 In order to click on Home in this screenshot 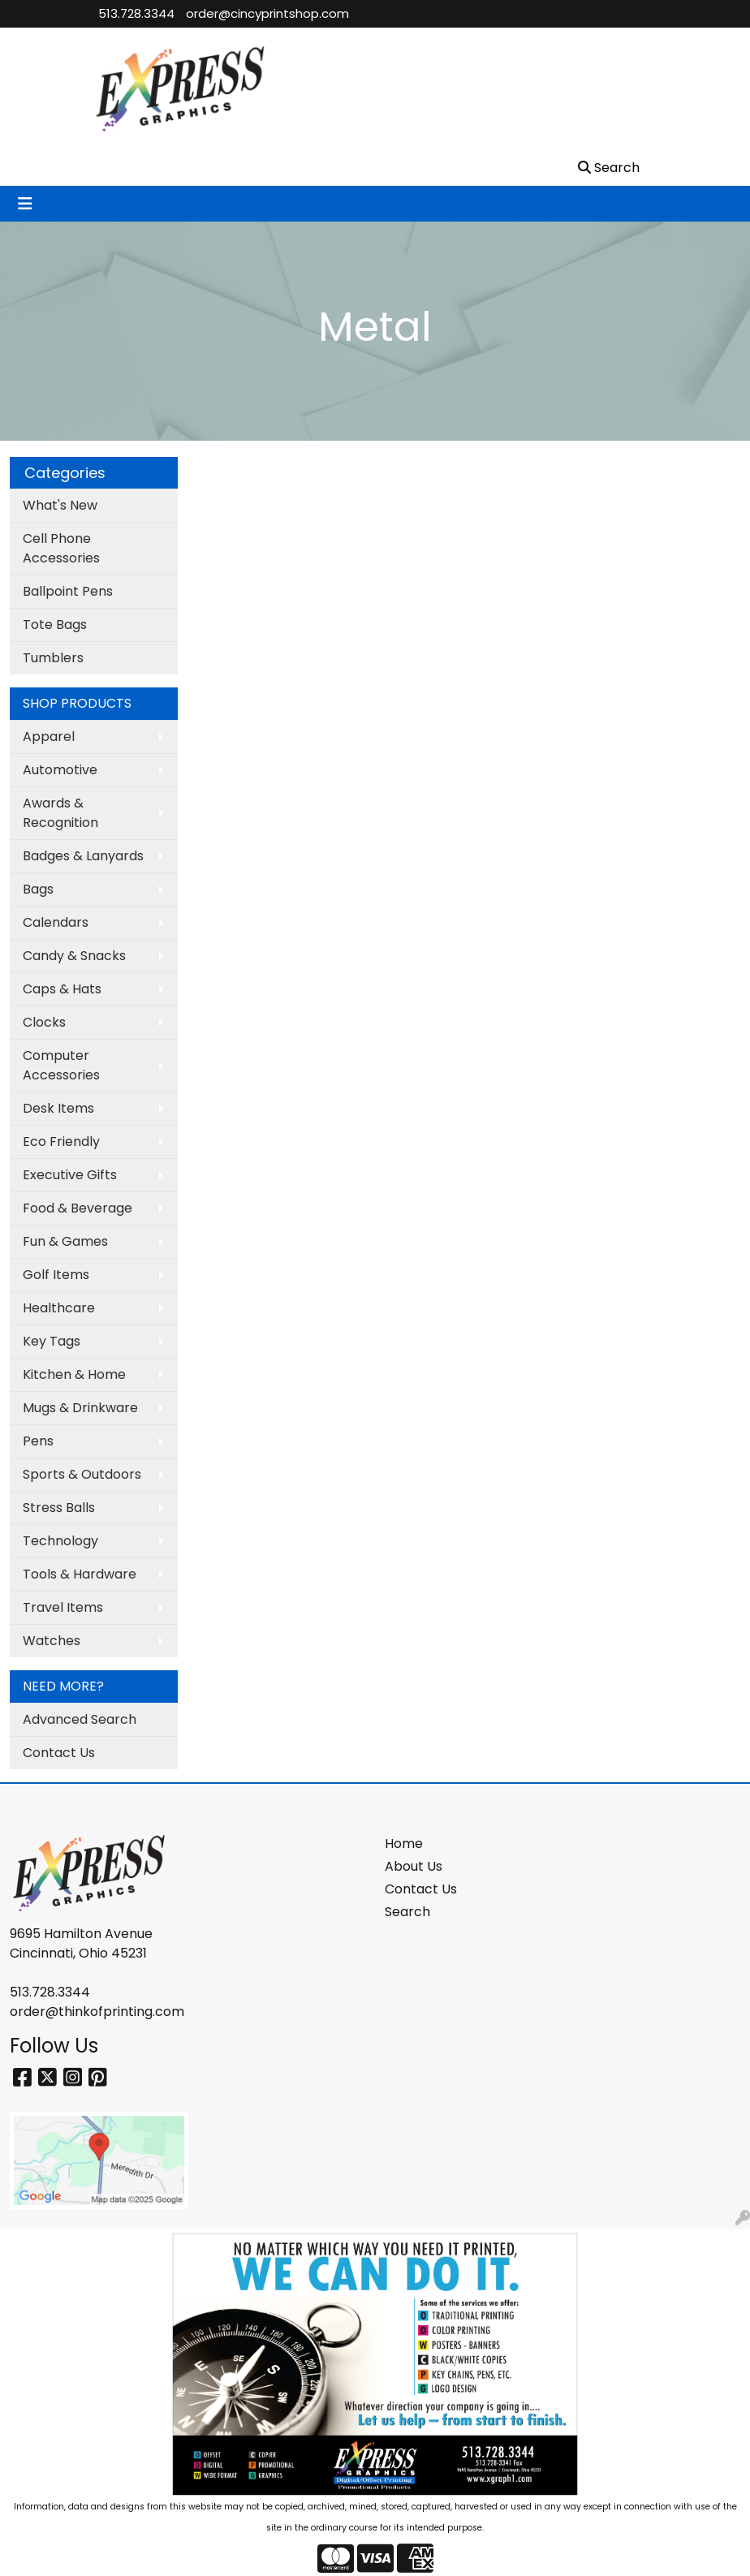, I will do `click(404, 1843)`.